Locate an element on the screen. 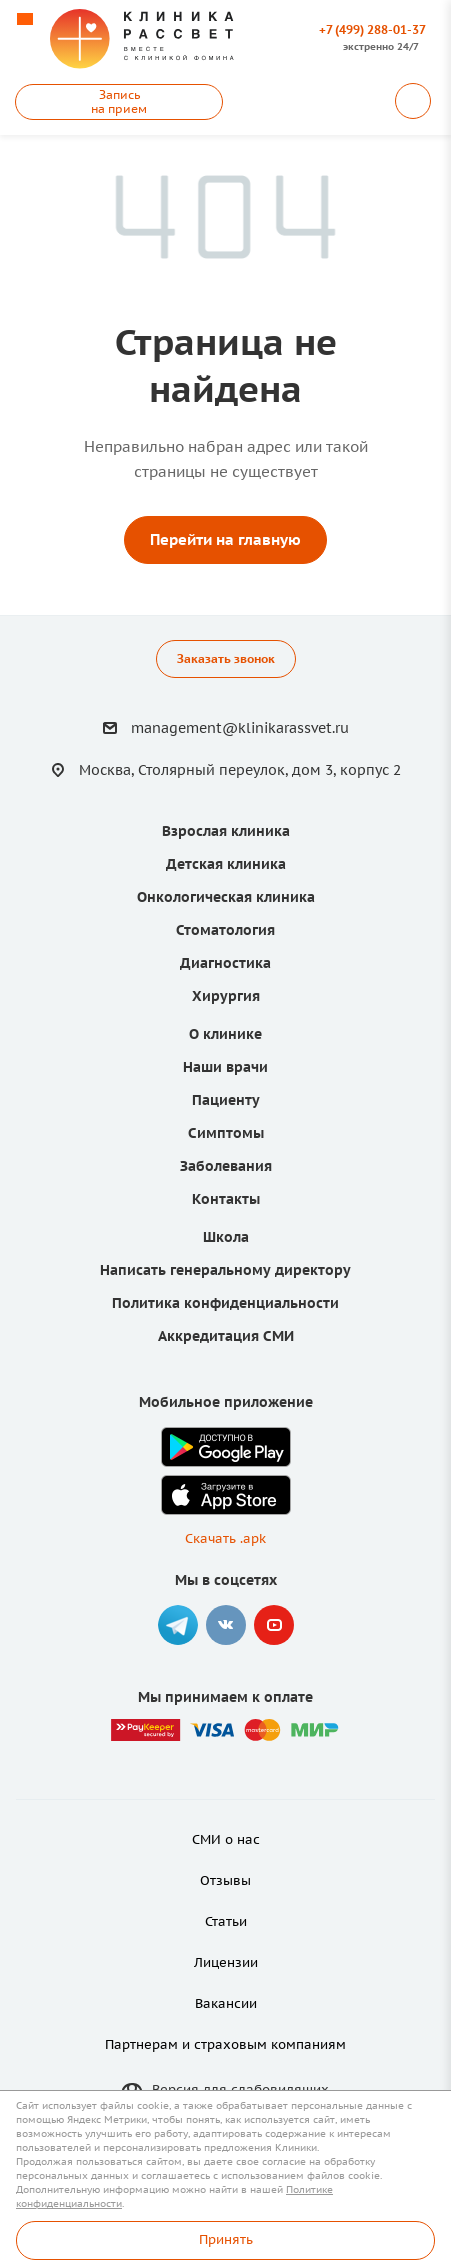 This screenshot has width=451, height=2268. Симптомы is located at coordinates (226, 1133).